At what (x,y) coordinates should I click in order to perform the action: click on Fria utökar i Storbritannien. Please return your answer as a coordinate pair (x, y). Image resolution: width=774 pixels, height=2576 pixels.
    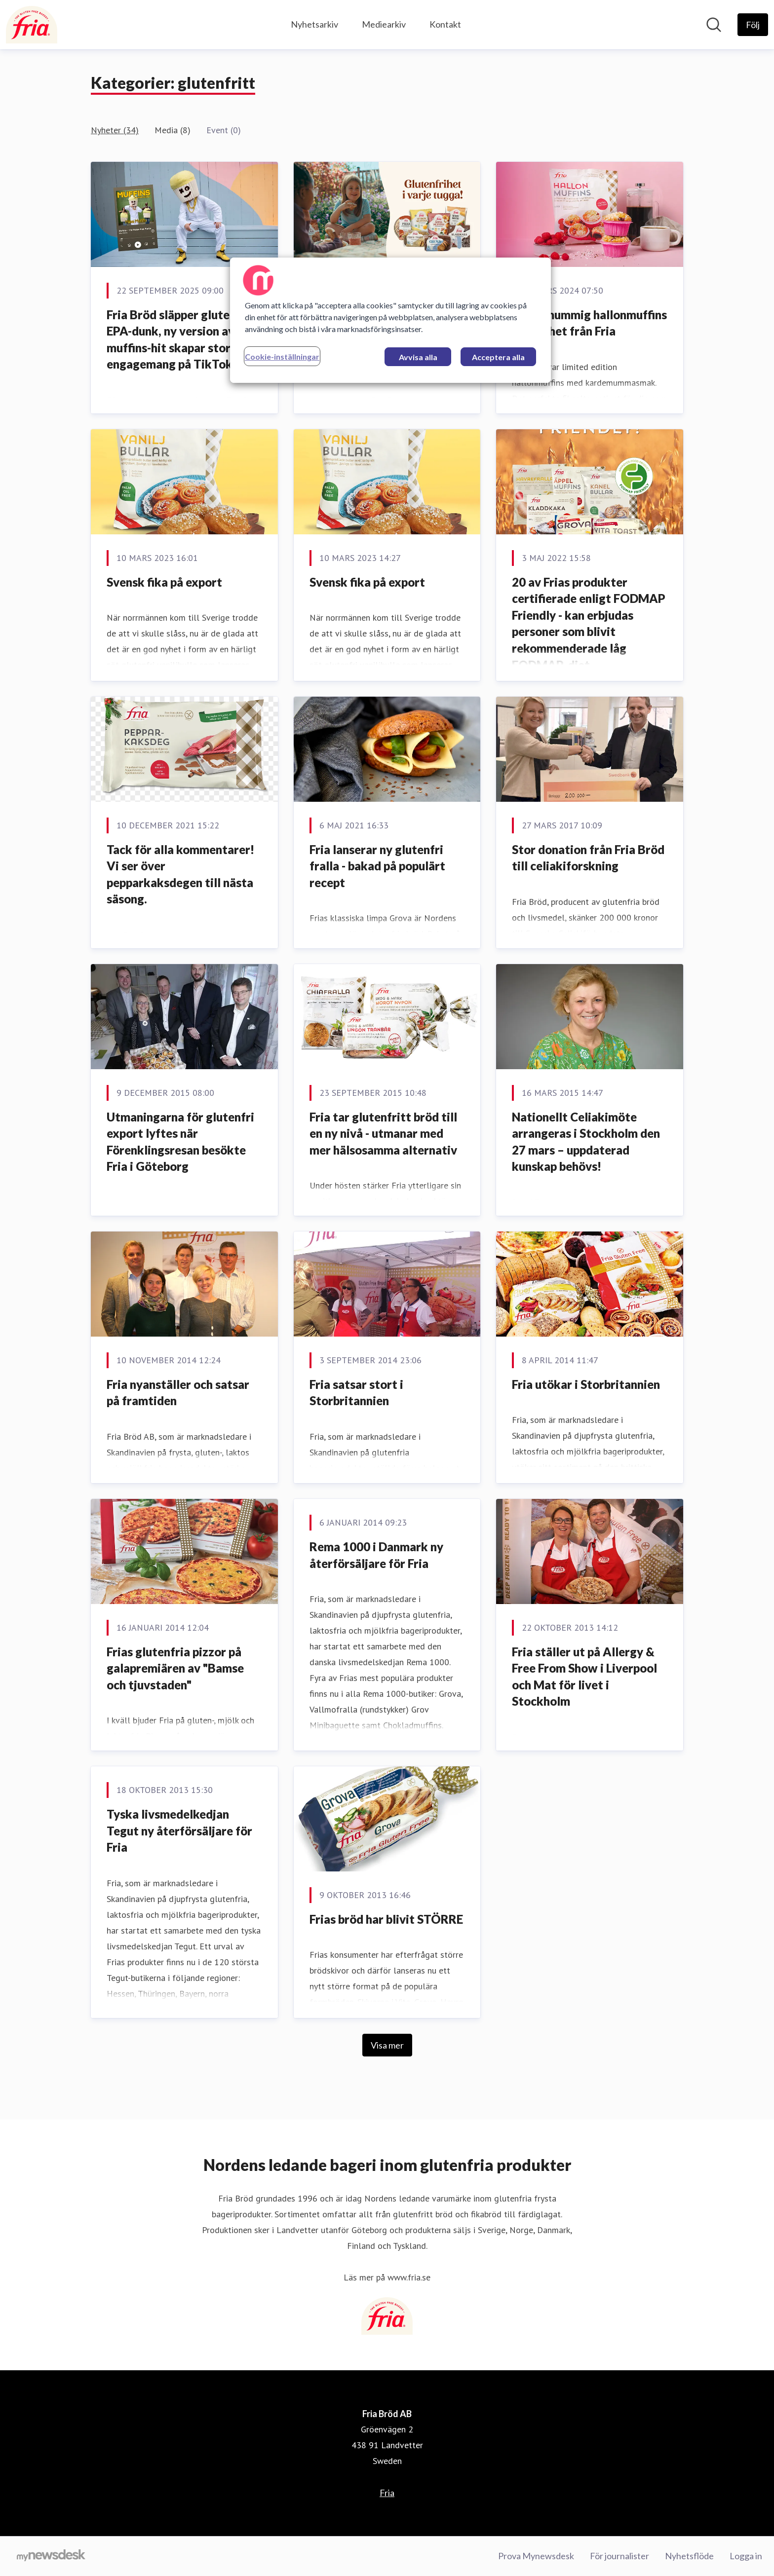
    Looking at the image, I should click on (586, 1384).